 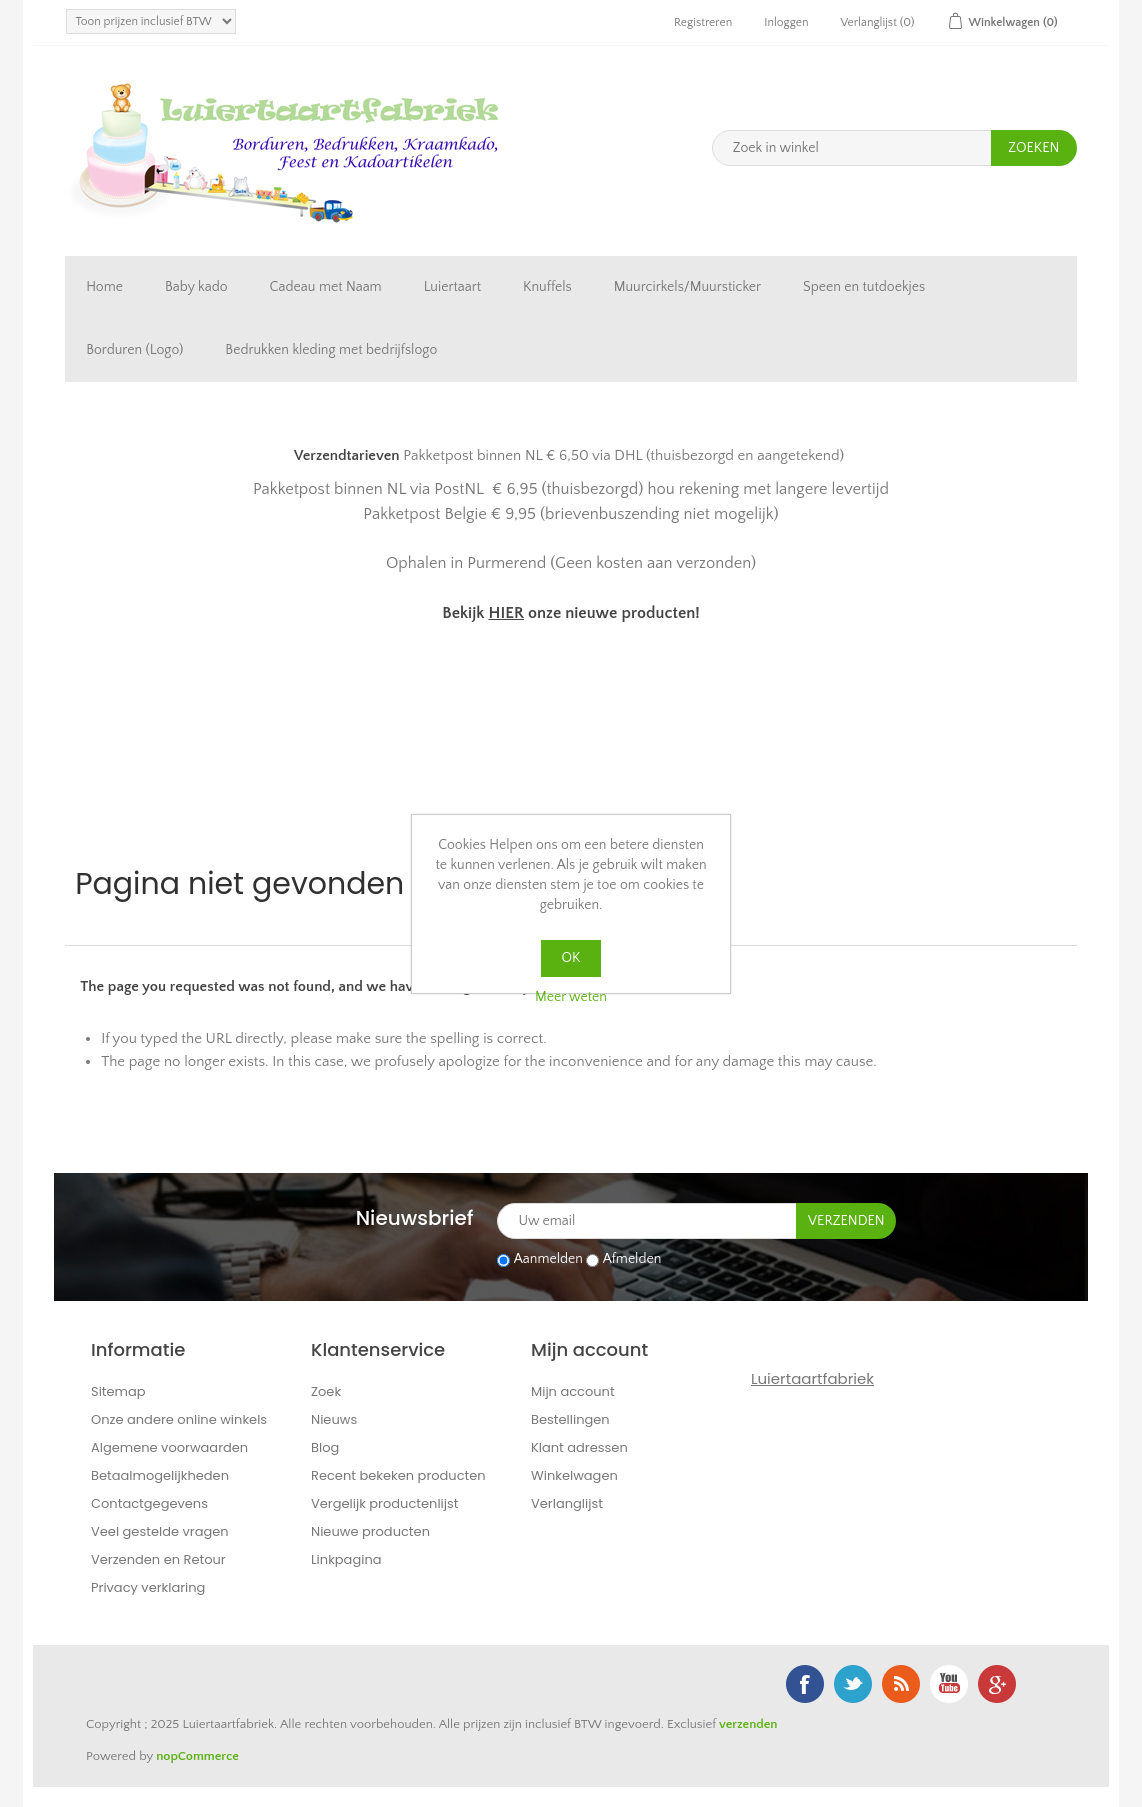 I want to click on Recent bekeken producten, so click(x=398, y=1475).